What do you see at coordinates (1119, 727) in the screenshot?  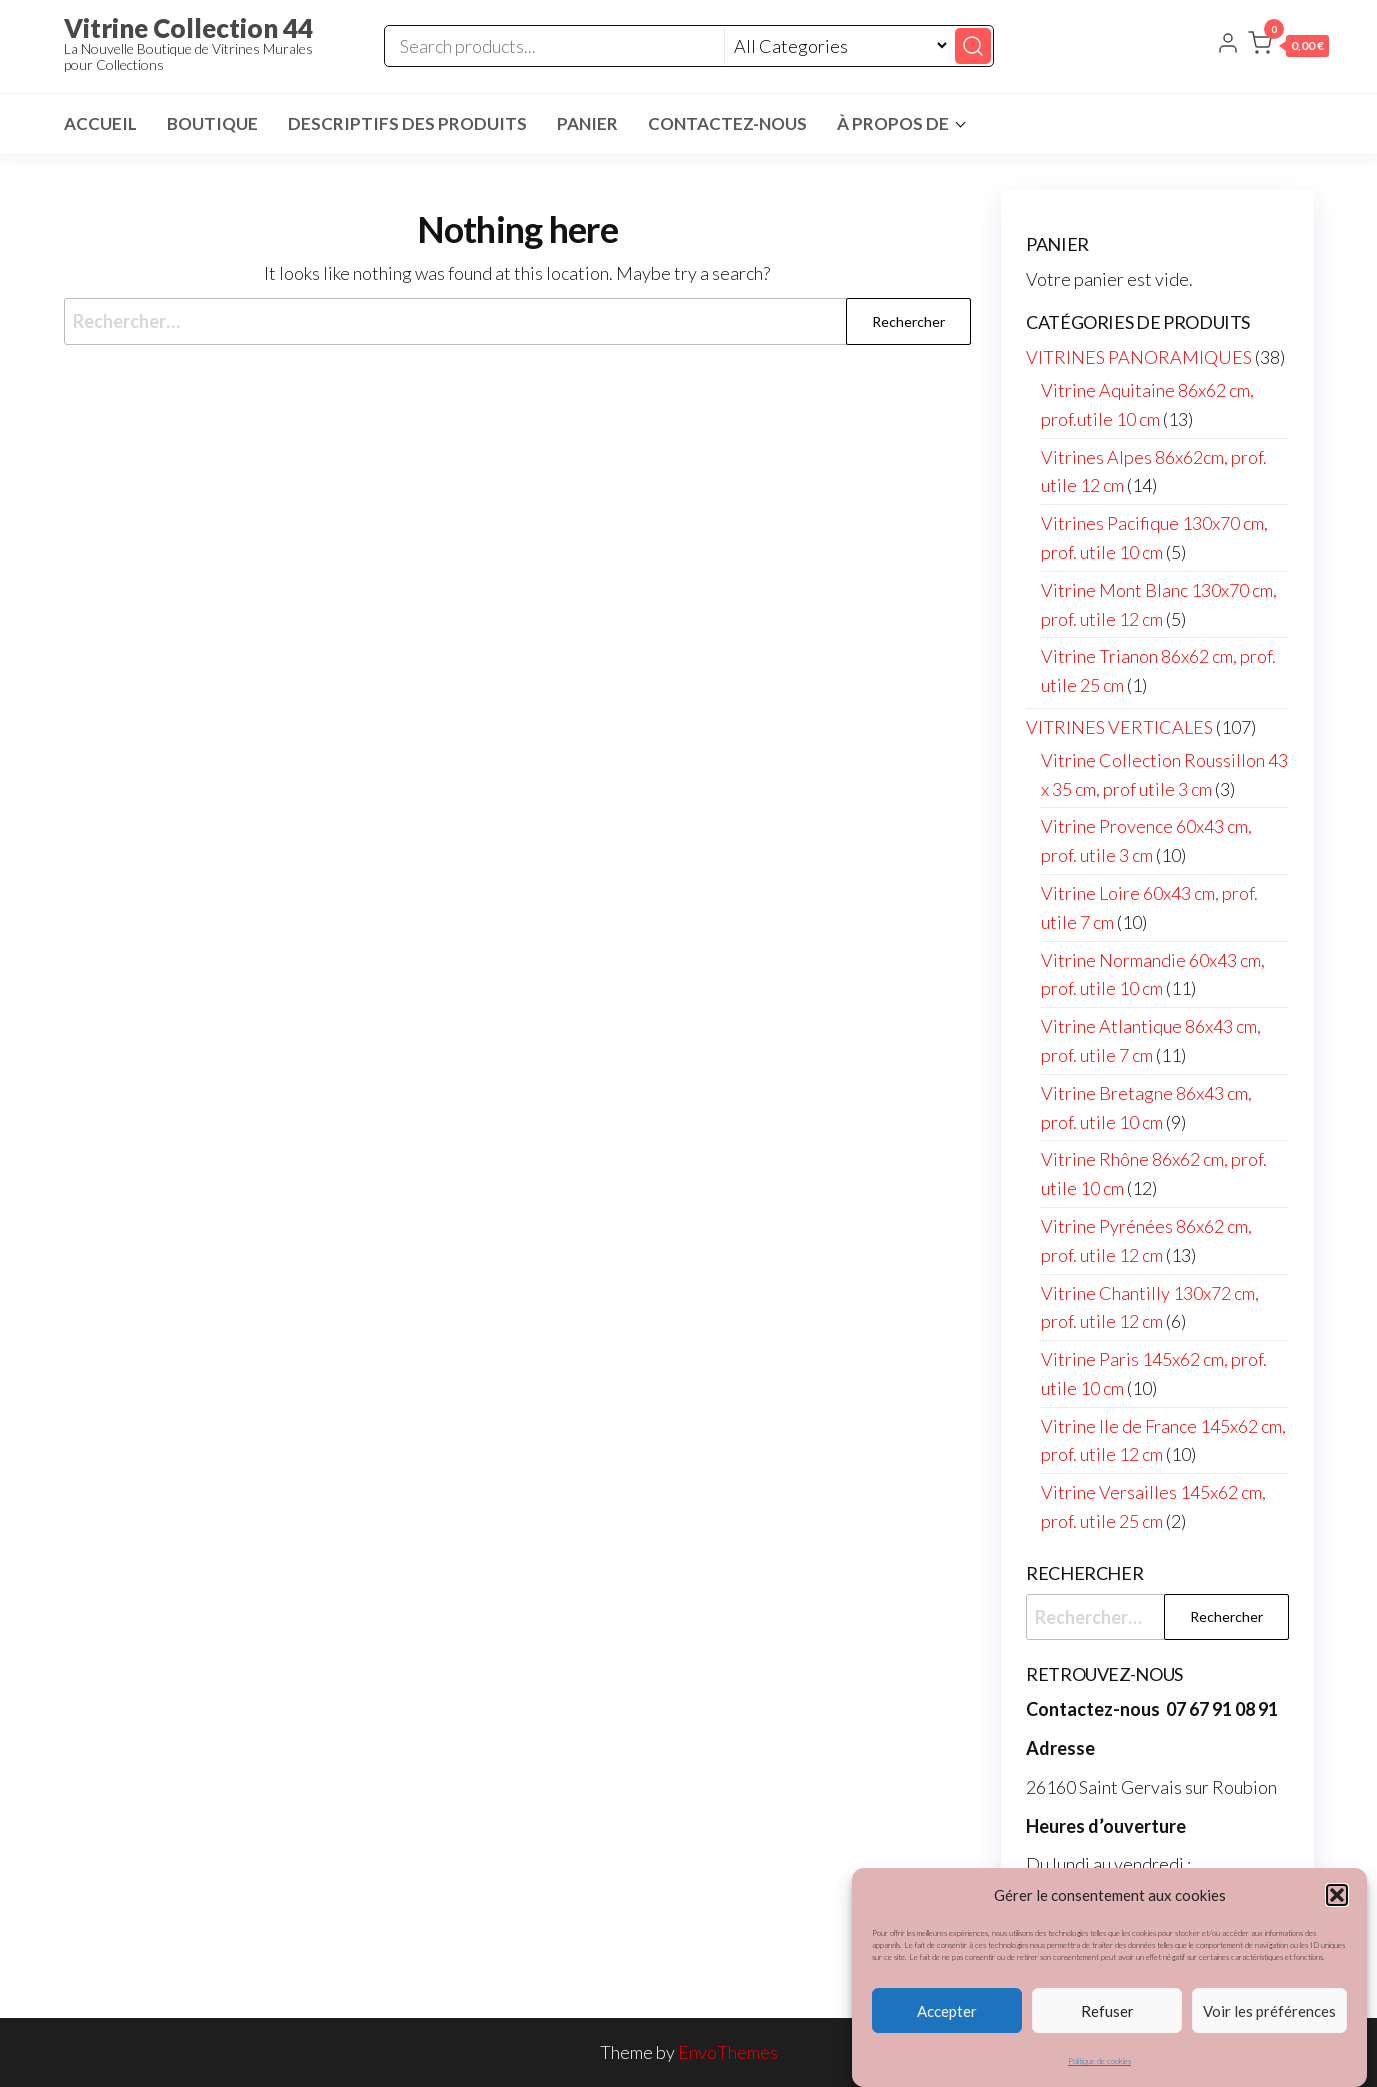 I see `VITRINES VERTICALES` at bounding box center [1119, 727].